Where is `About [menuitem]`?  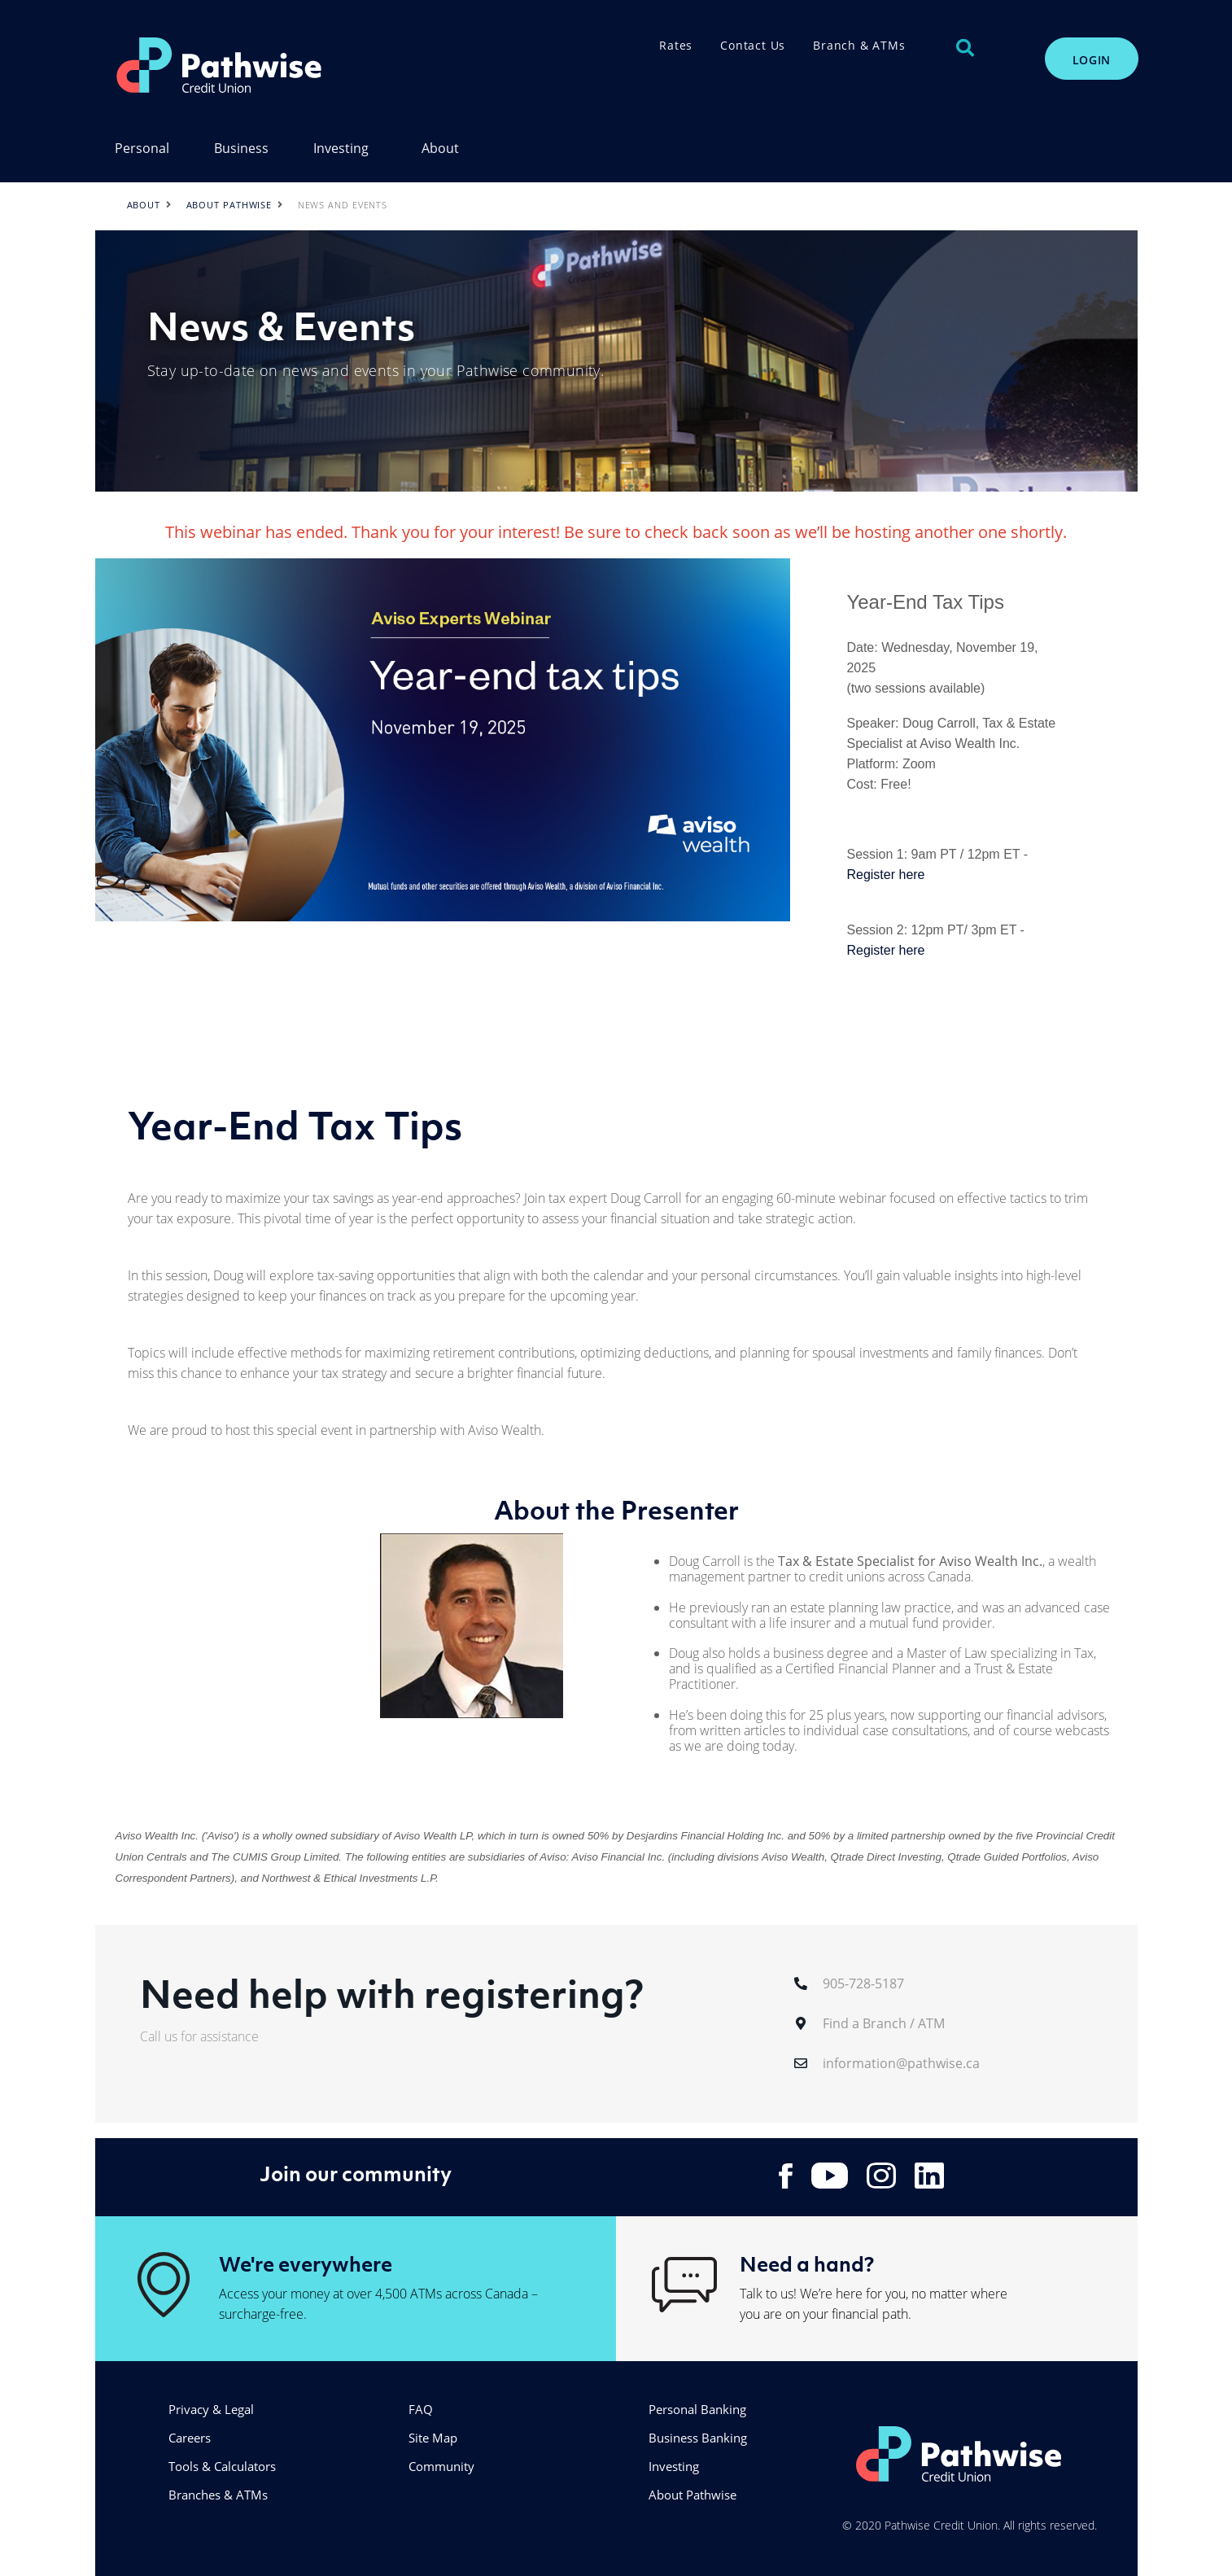 About [menuitem] is located at coordinates (440, 149).